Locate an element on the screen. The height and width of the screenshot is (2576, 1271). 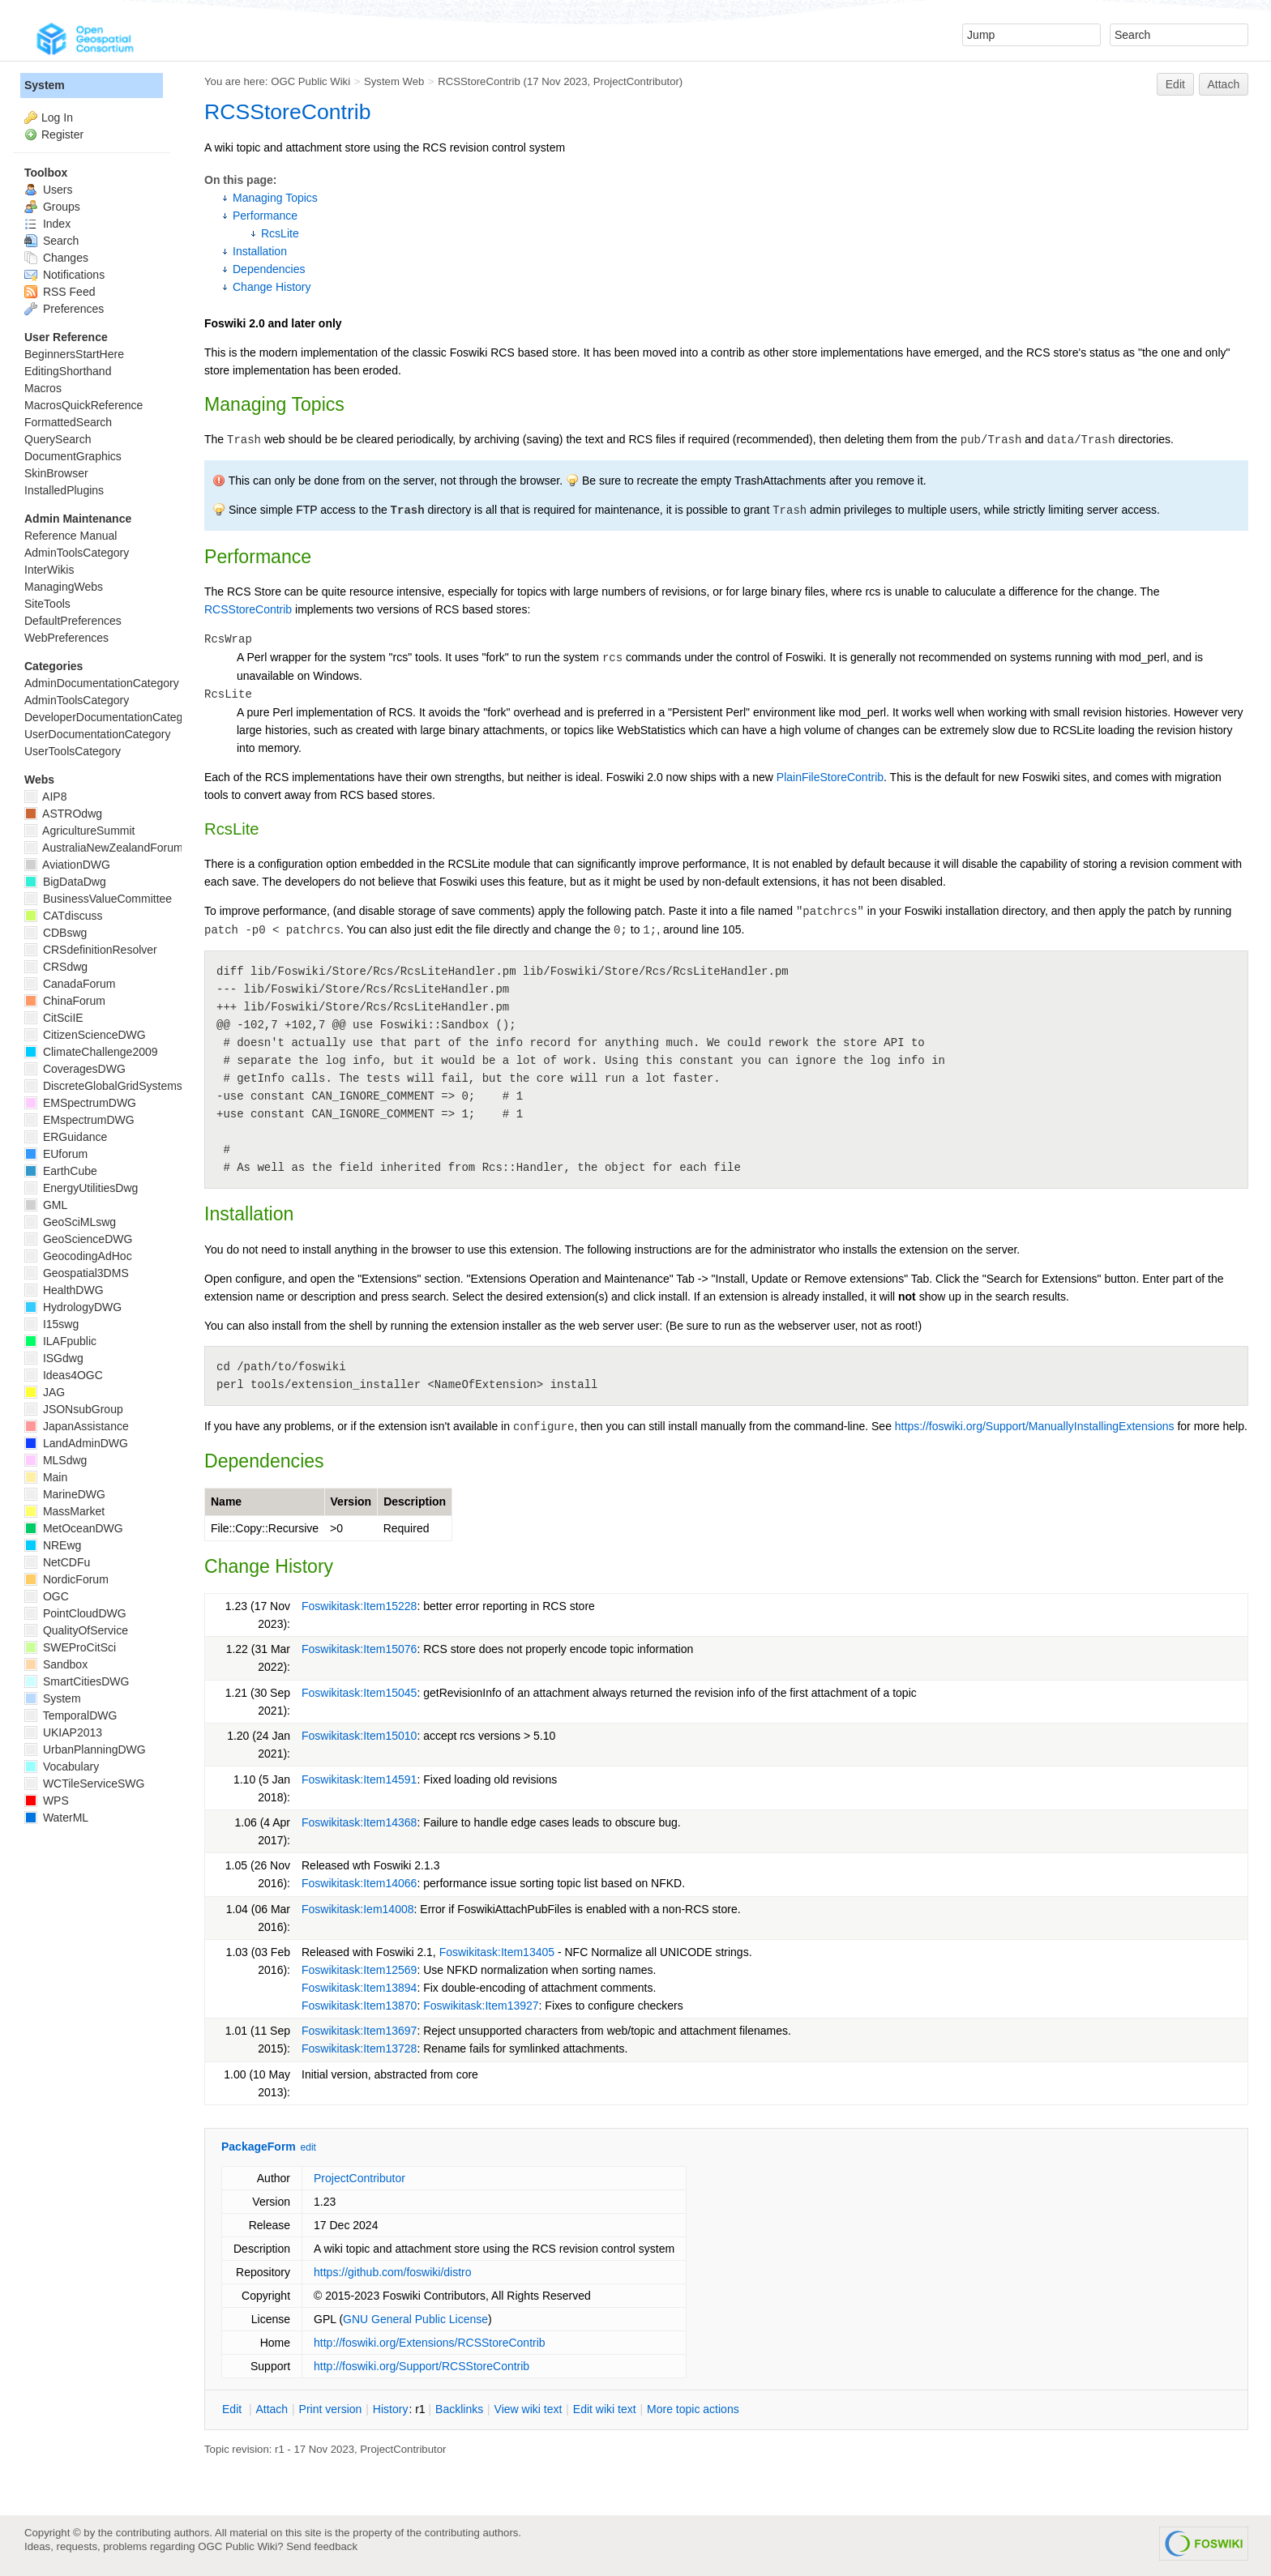
Foswikitask:Item13697 is located at coordinates (359, 2030).